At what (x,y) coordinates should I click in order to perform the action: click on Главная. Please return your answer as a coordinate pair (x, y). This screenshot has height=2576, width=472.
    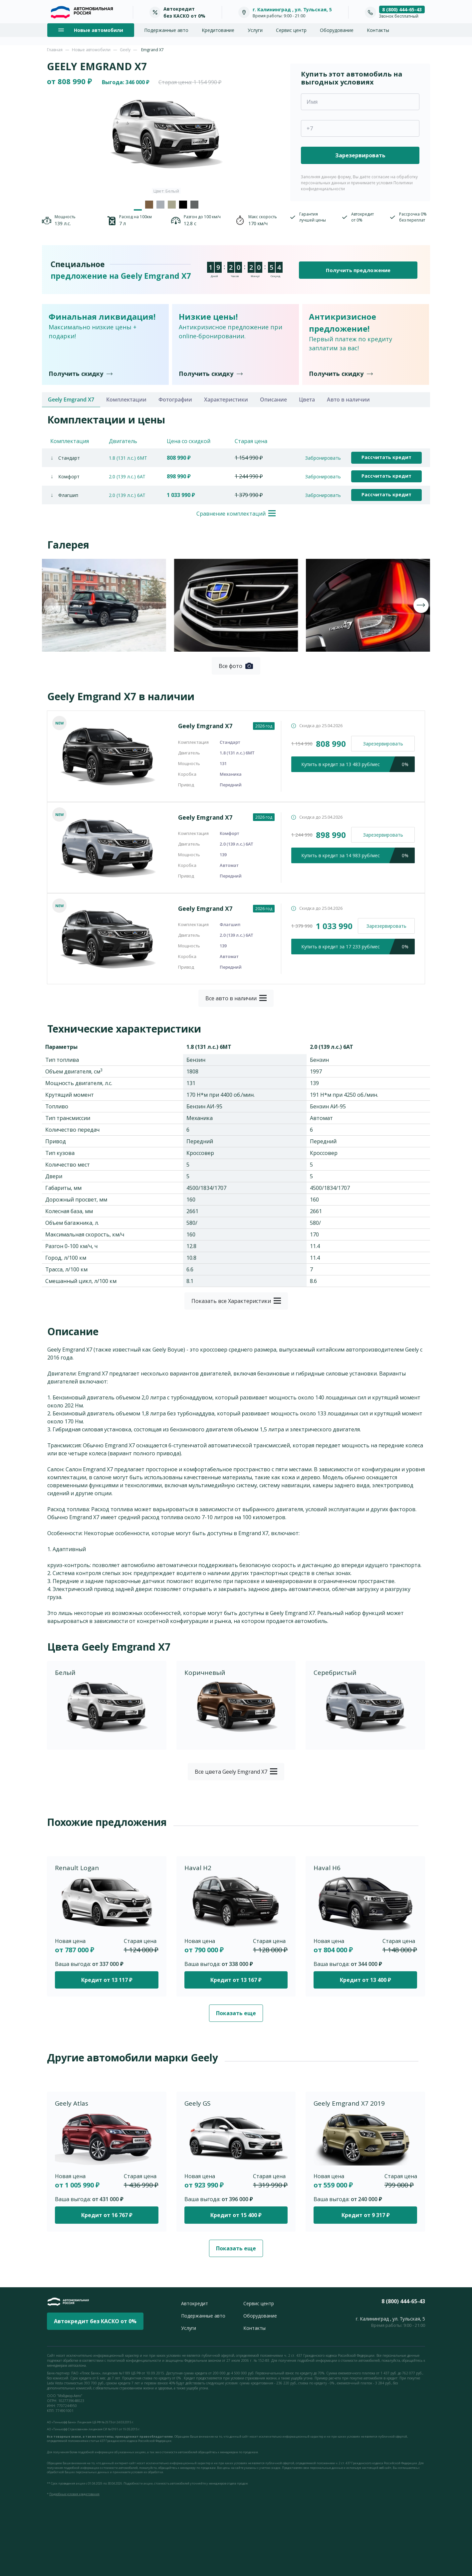
    Looking at the image, I should click on (55, 50).